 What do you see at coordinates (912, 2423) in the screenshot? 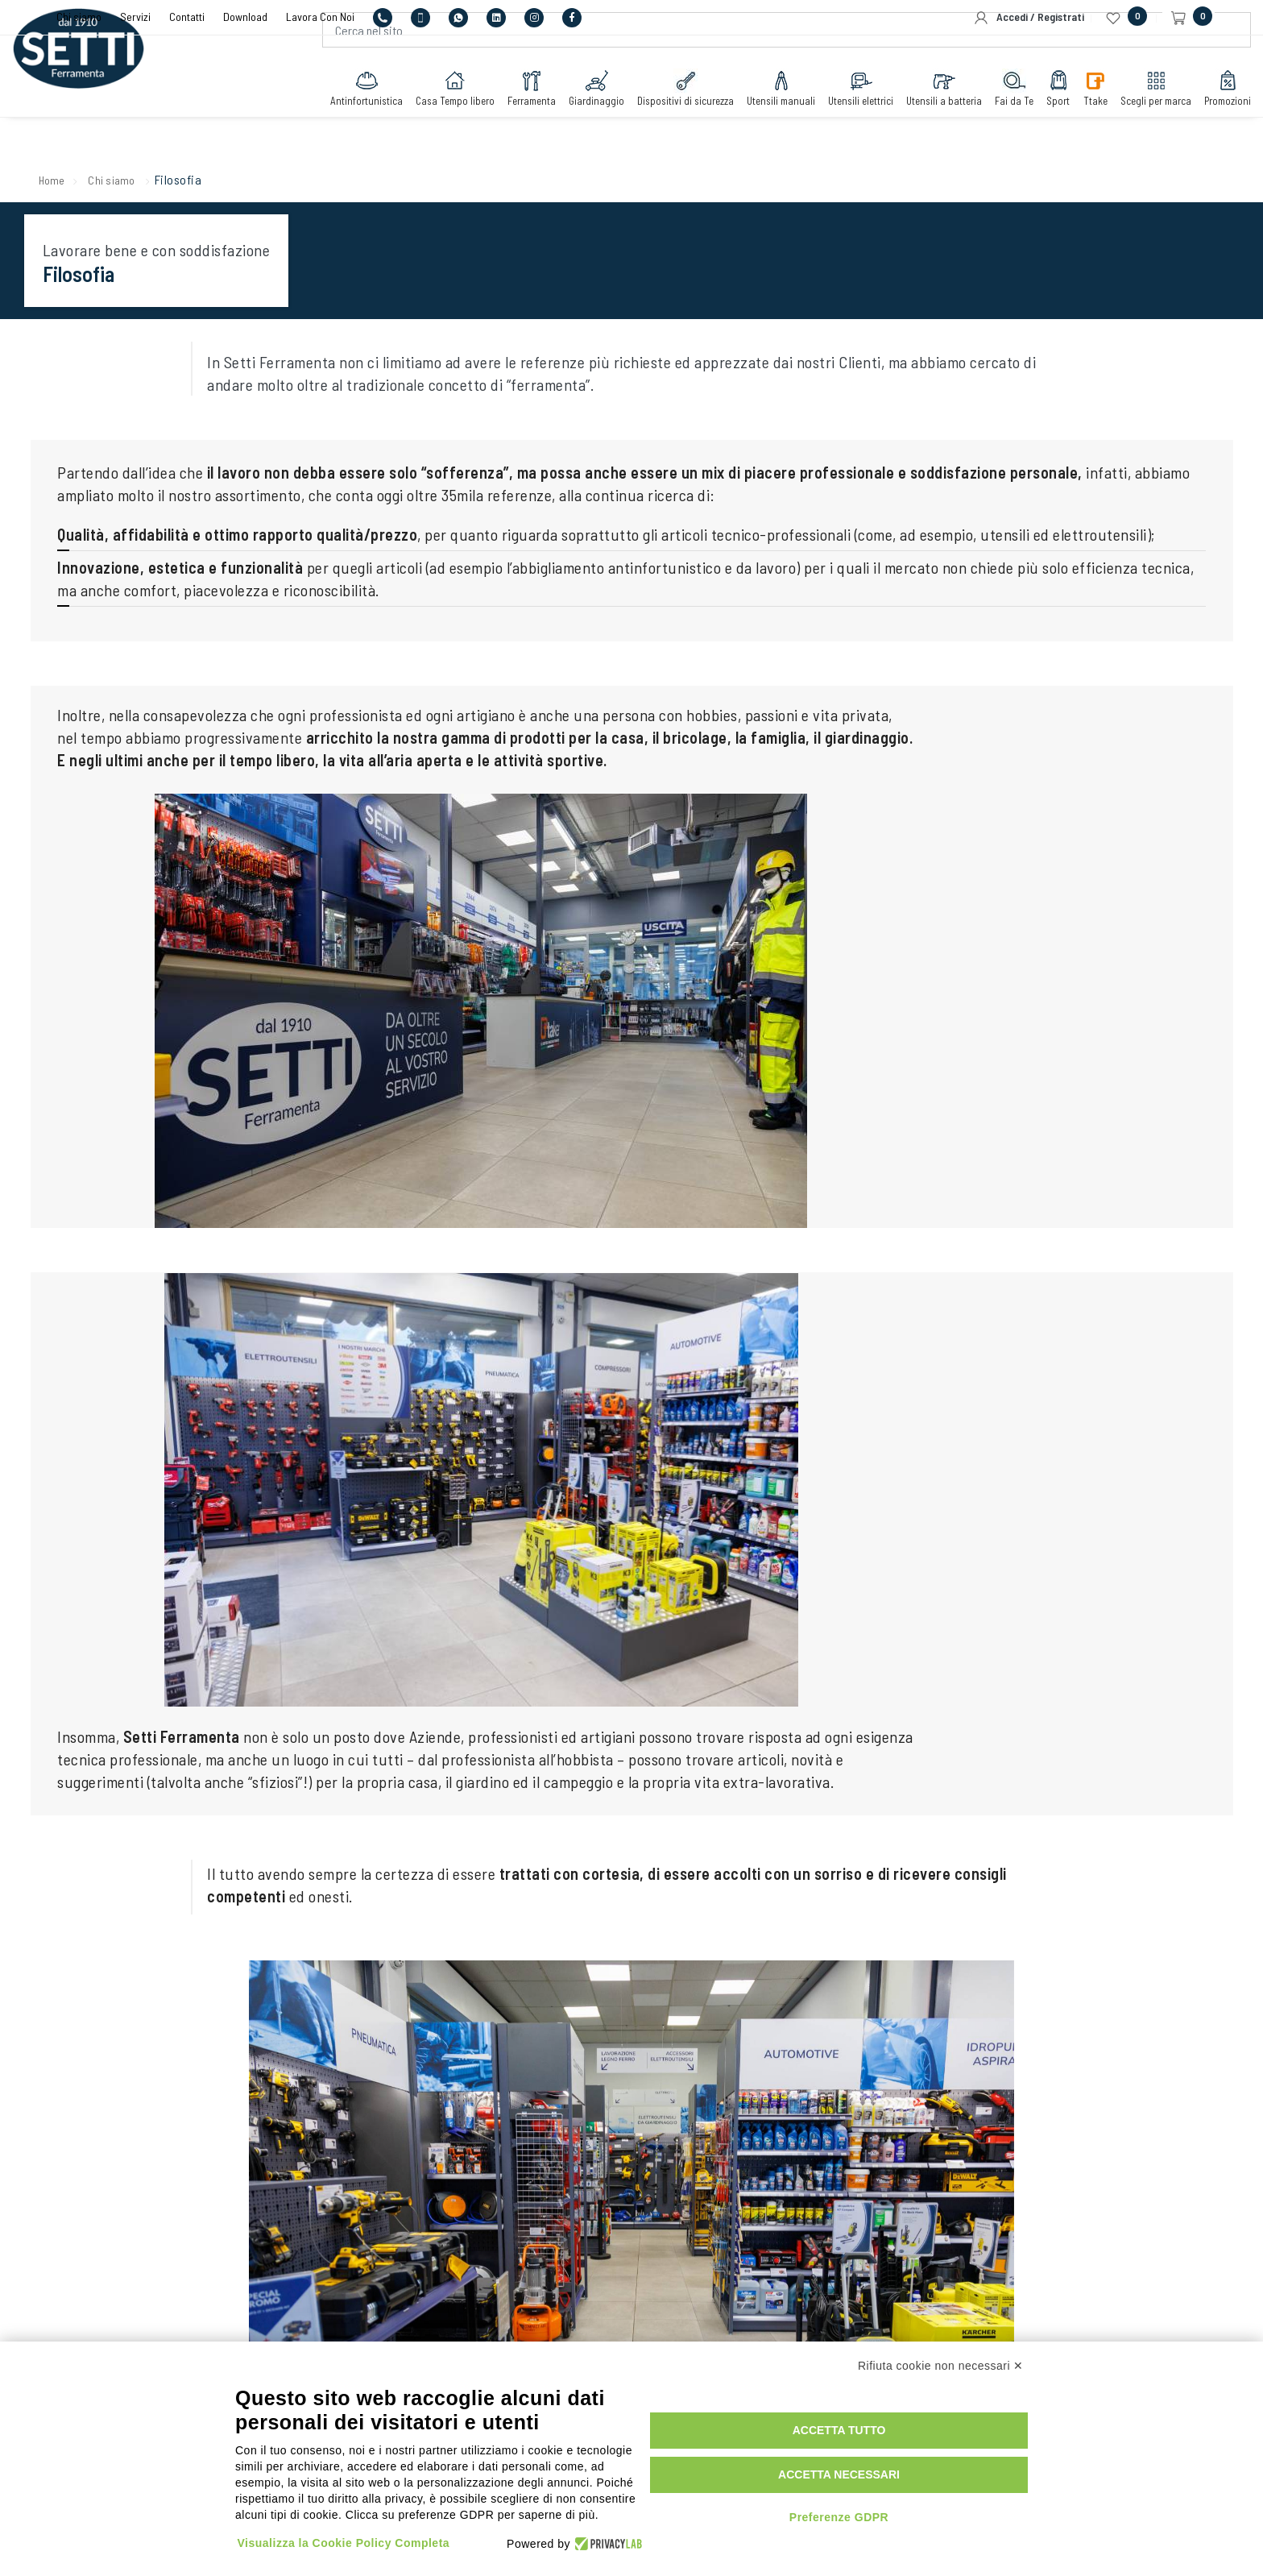
I see `Accetta tutto` at bounding box center [912, 2423].